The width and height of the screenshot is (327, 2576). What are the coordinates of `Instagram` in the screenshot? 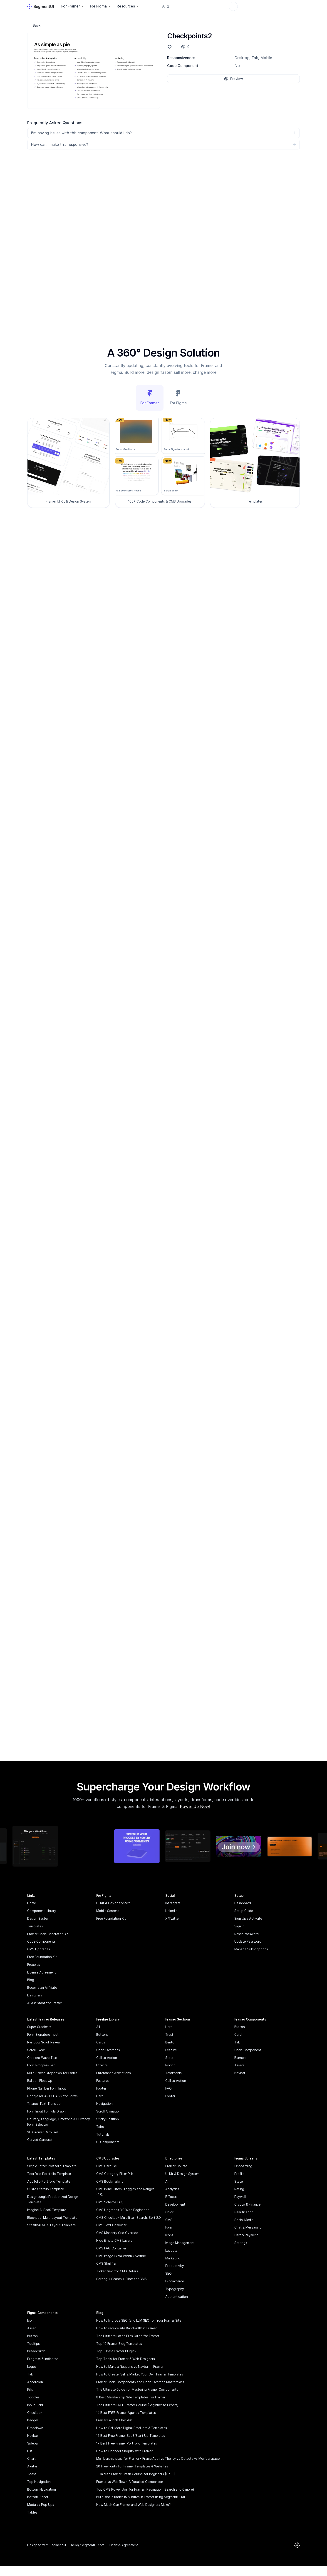 It's located at (172, 1903).